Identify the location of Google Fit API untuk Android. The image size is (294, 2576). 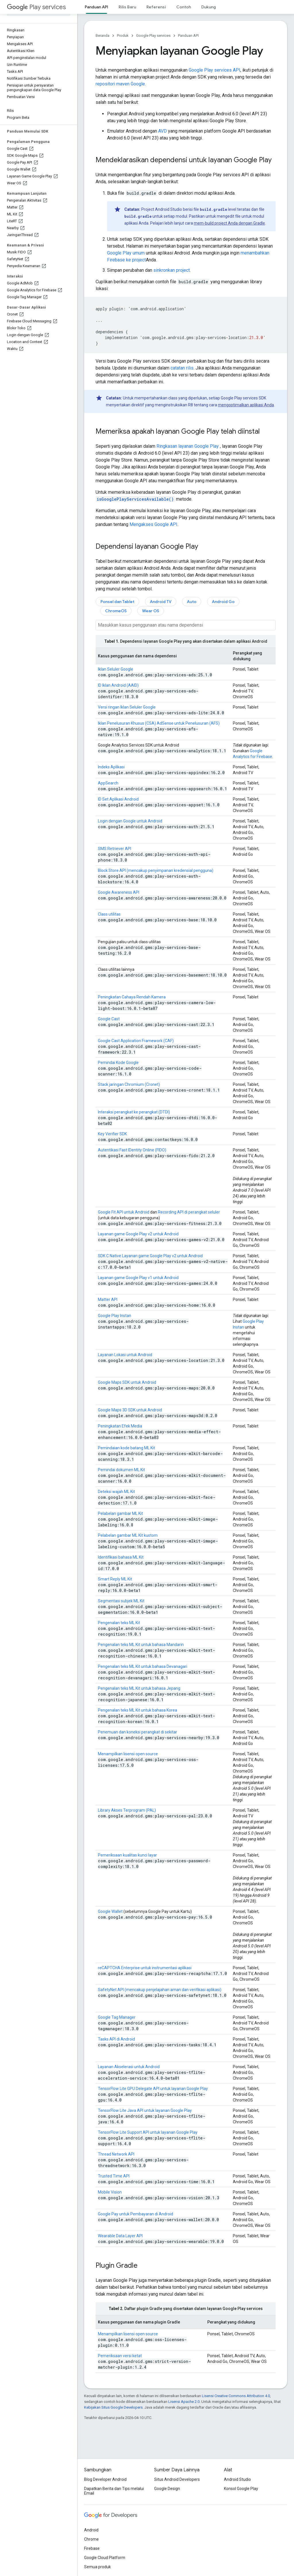
(123, 1212).